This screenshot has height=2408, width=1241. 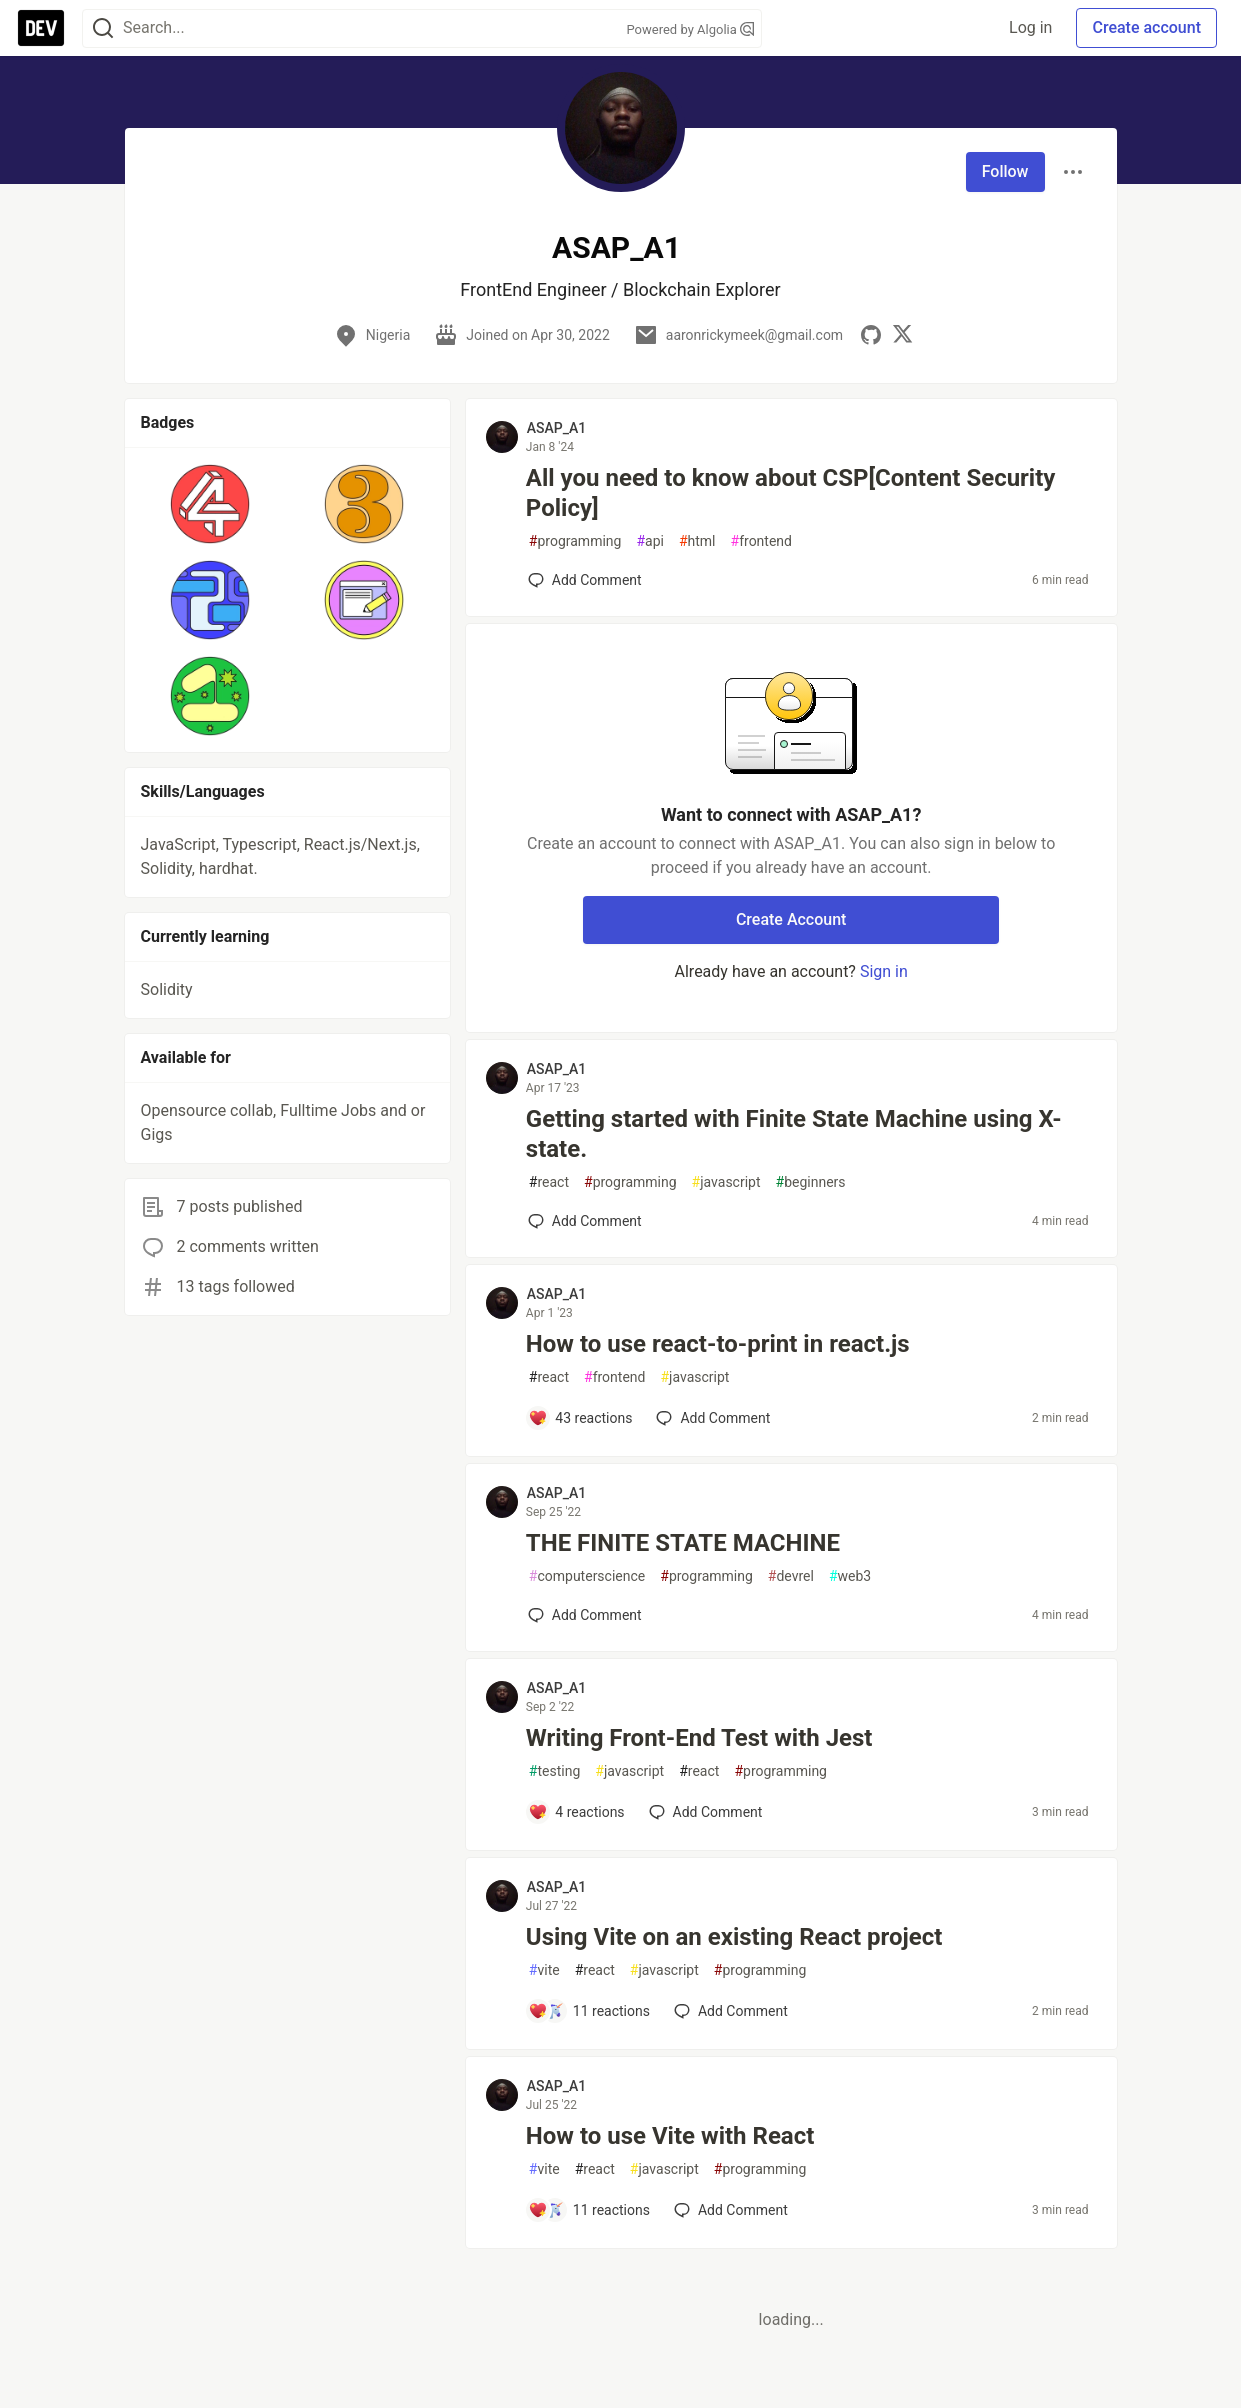 I want to click on [button], so click(x=210, y=504).